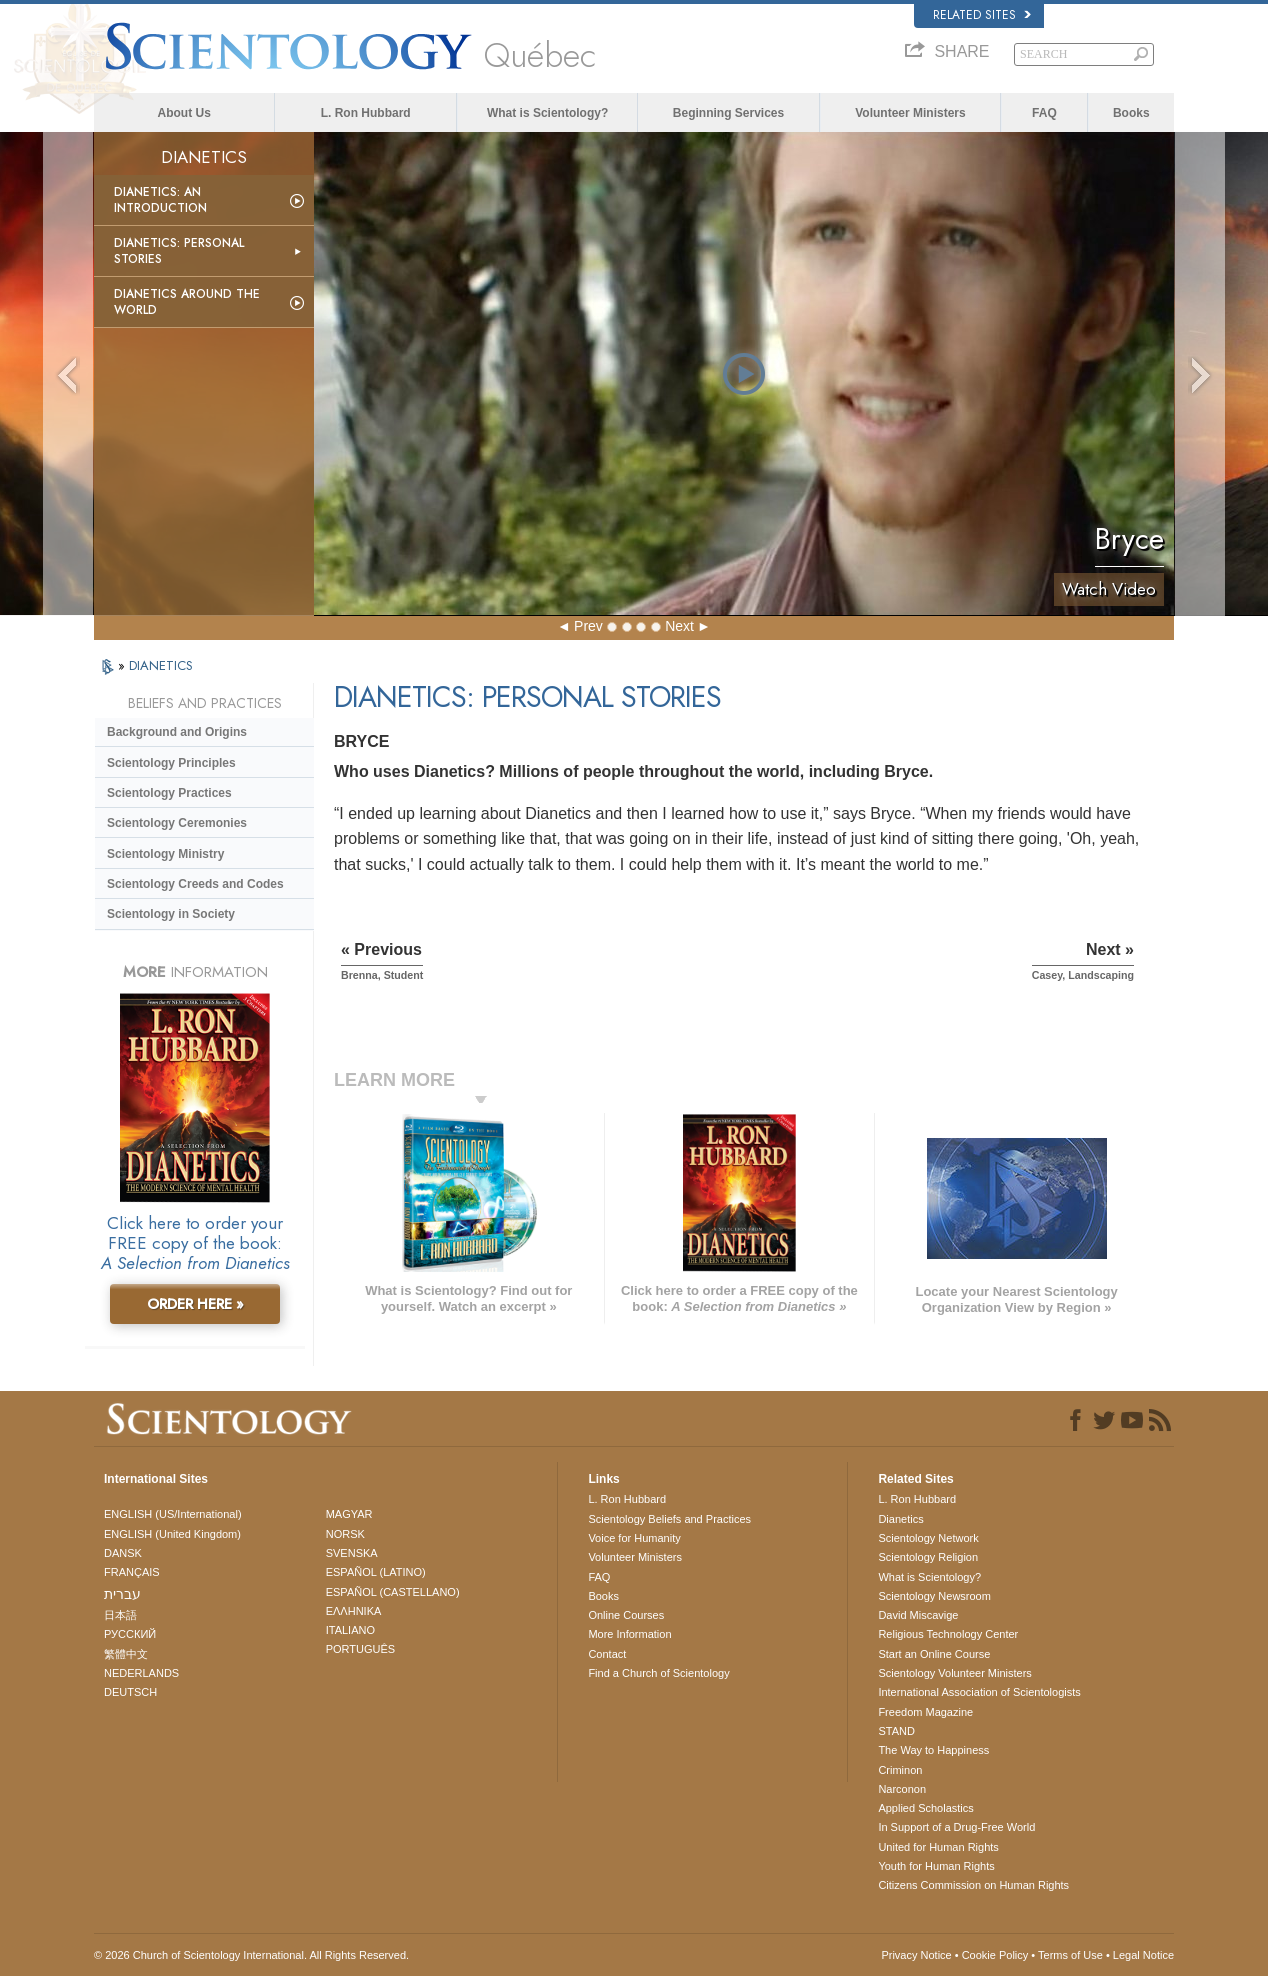 Image resolution: width=1268 pixels, height=1976 pixels. Describe the element at coordinates (169, 793) in the screenshot. I see `Scientology Practices` at that location.